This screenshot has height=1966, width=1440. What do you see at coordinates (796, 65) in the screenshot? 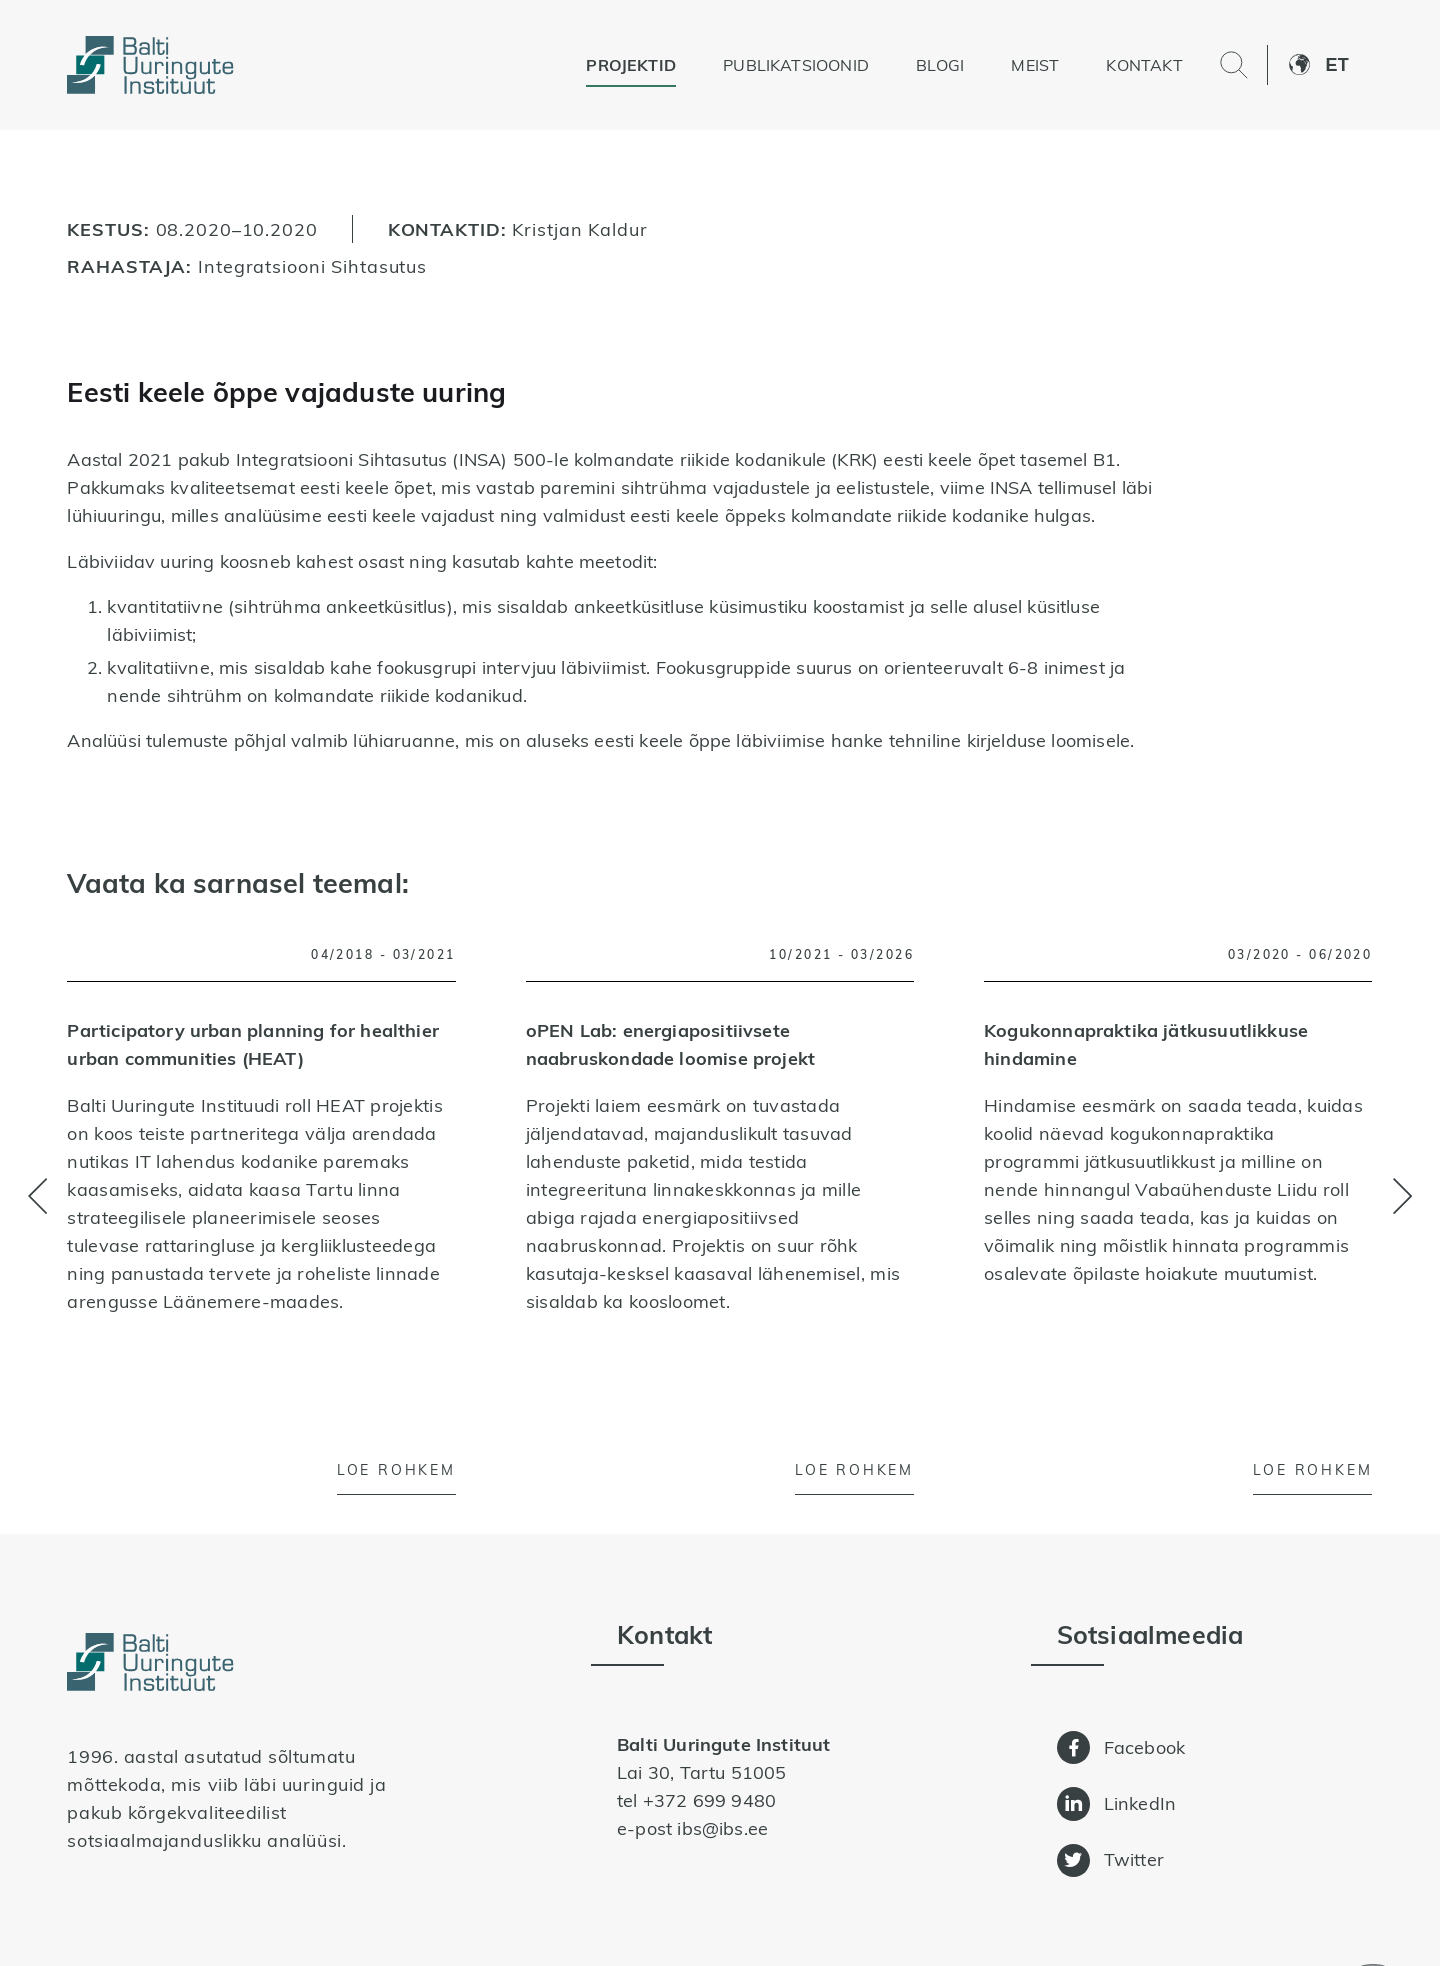
I see `Publikatsioonid` at bounding box center [796, 65].